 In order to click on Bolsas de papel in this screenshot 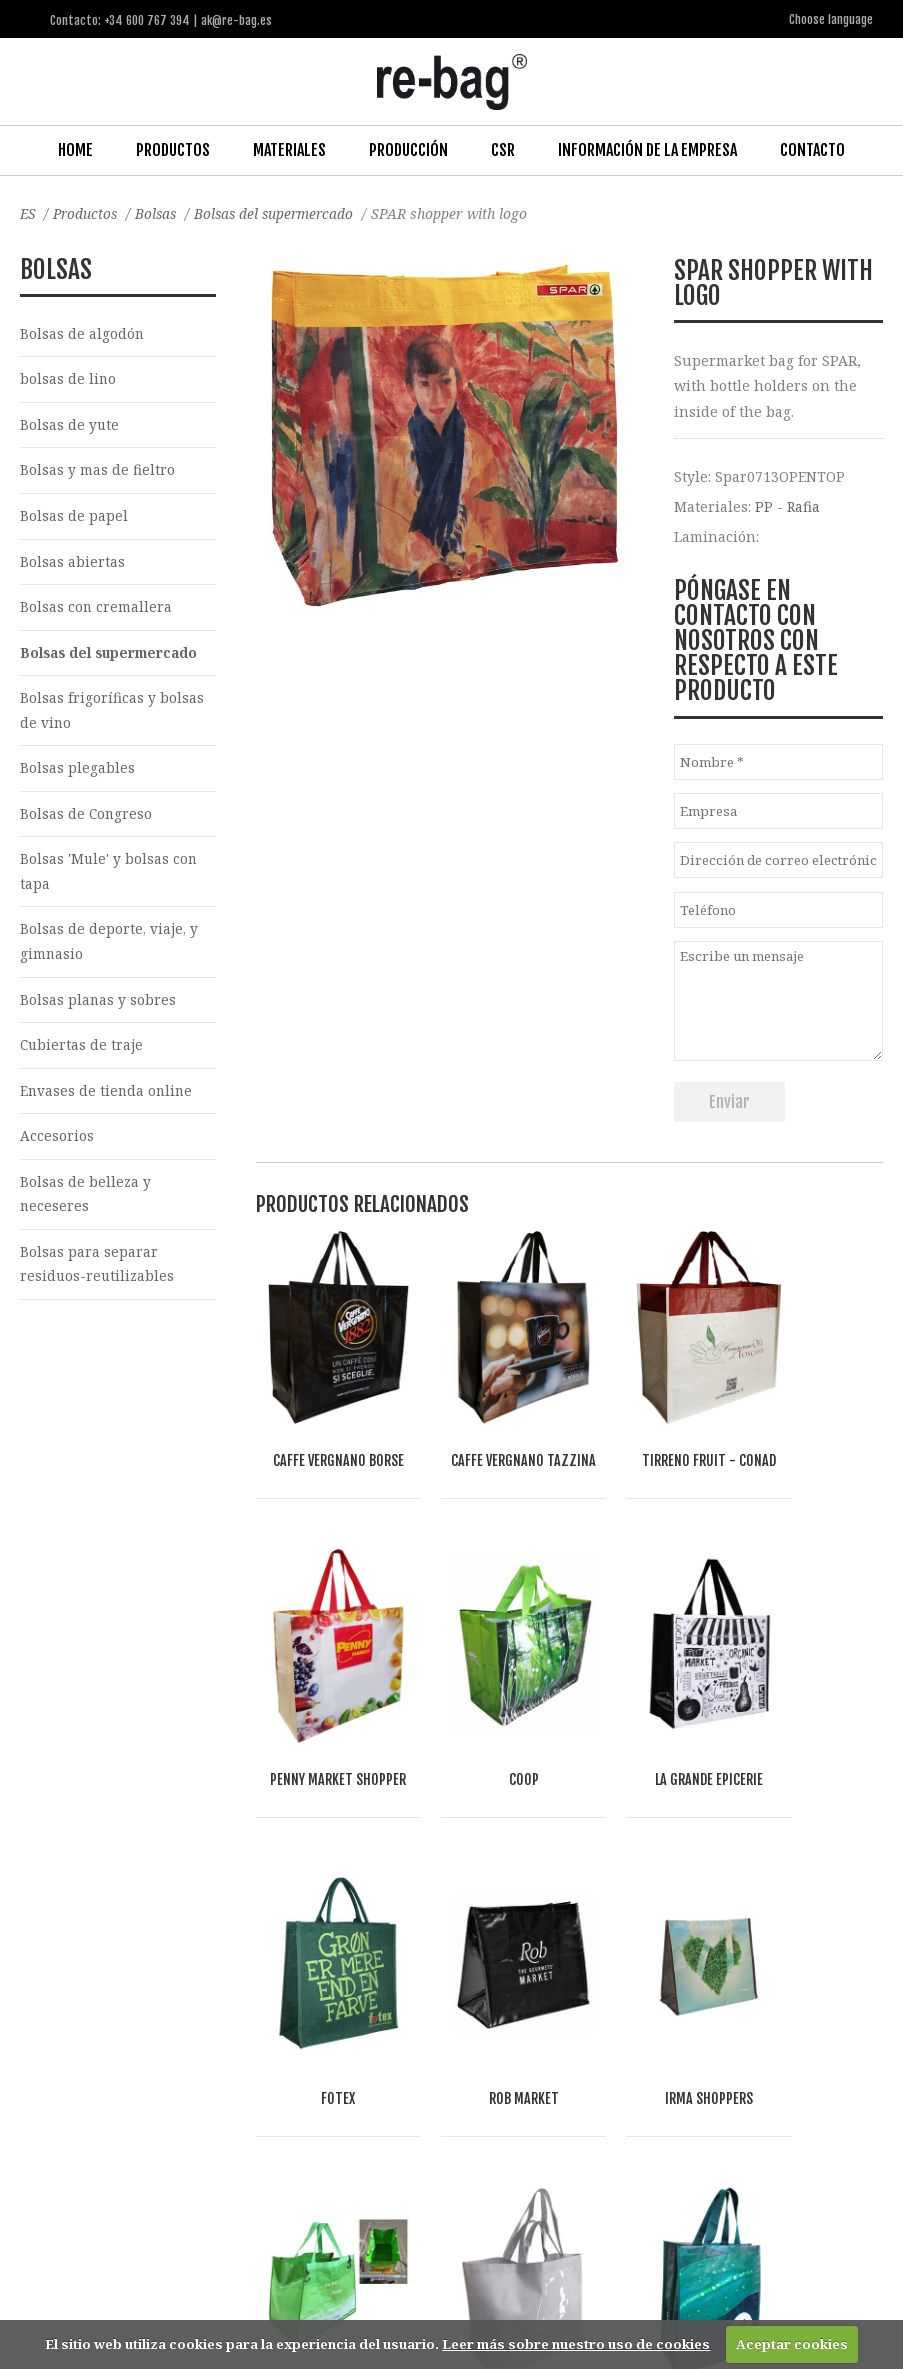, I will do `click(74, 517)`.